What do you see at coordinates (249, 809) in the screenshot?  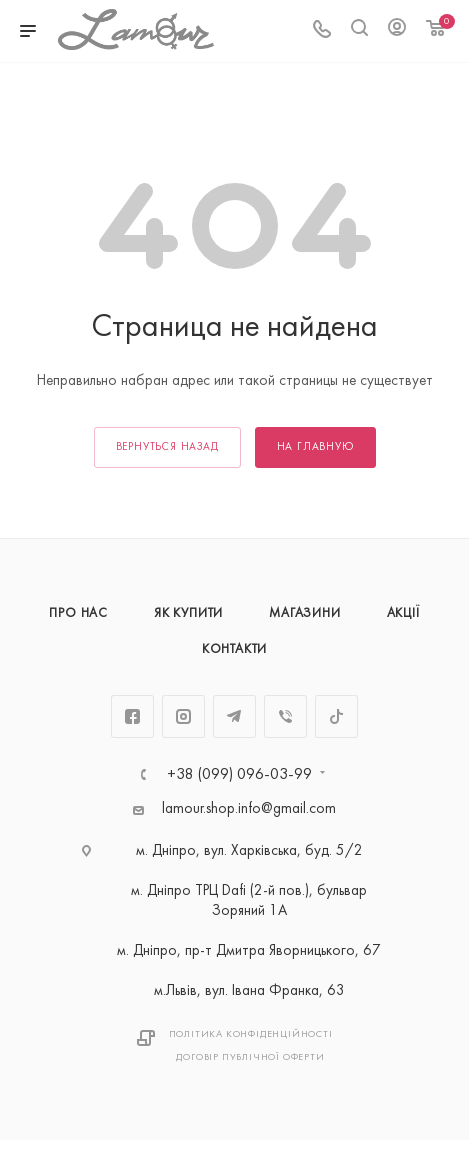 I see `lamour.shop.info@gmail.com` at bounding box center [249, 809].